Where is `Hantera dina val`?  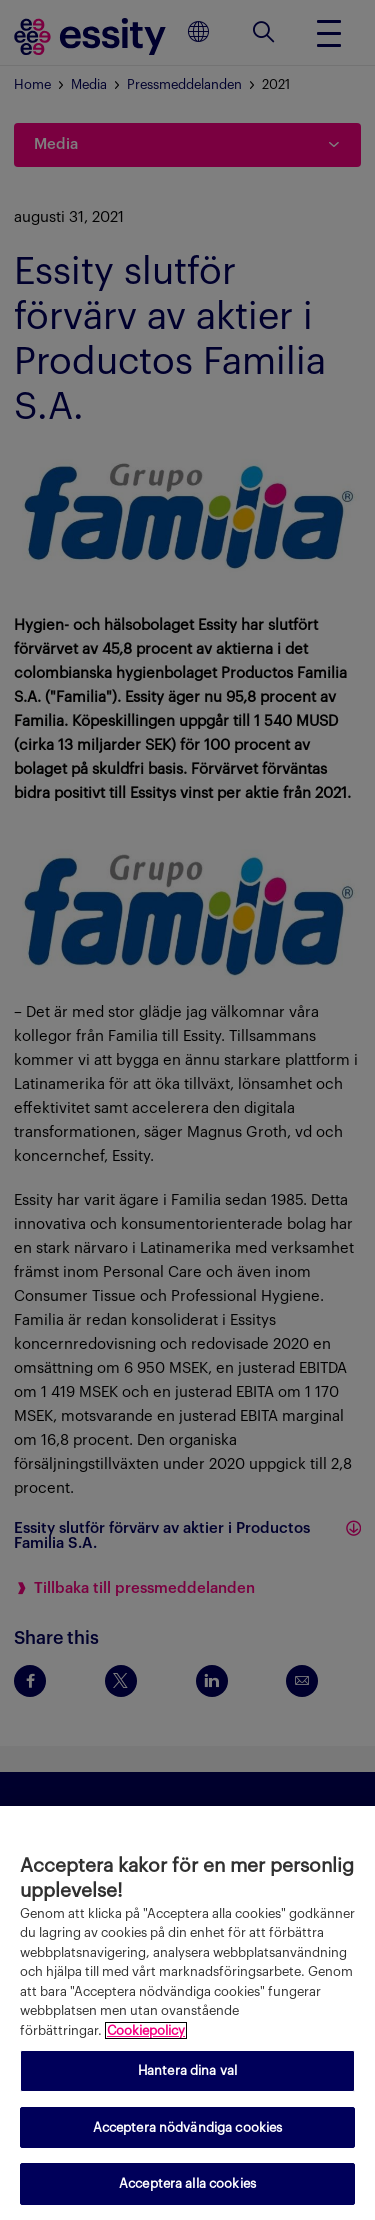 Hantera dina val is located at coordinates (187, 2070).